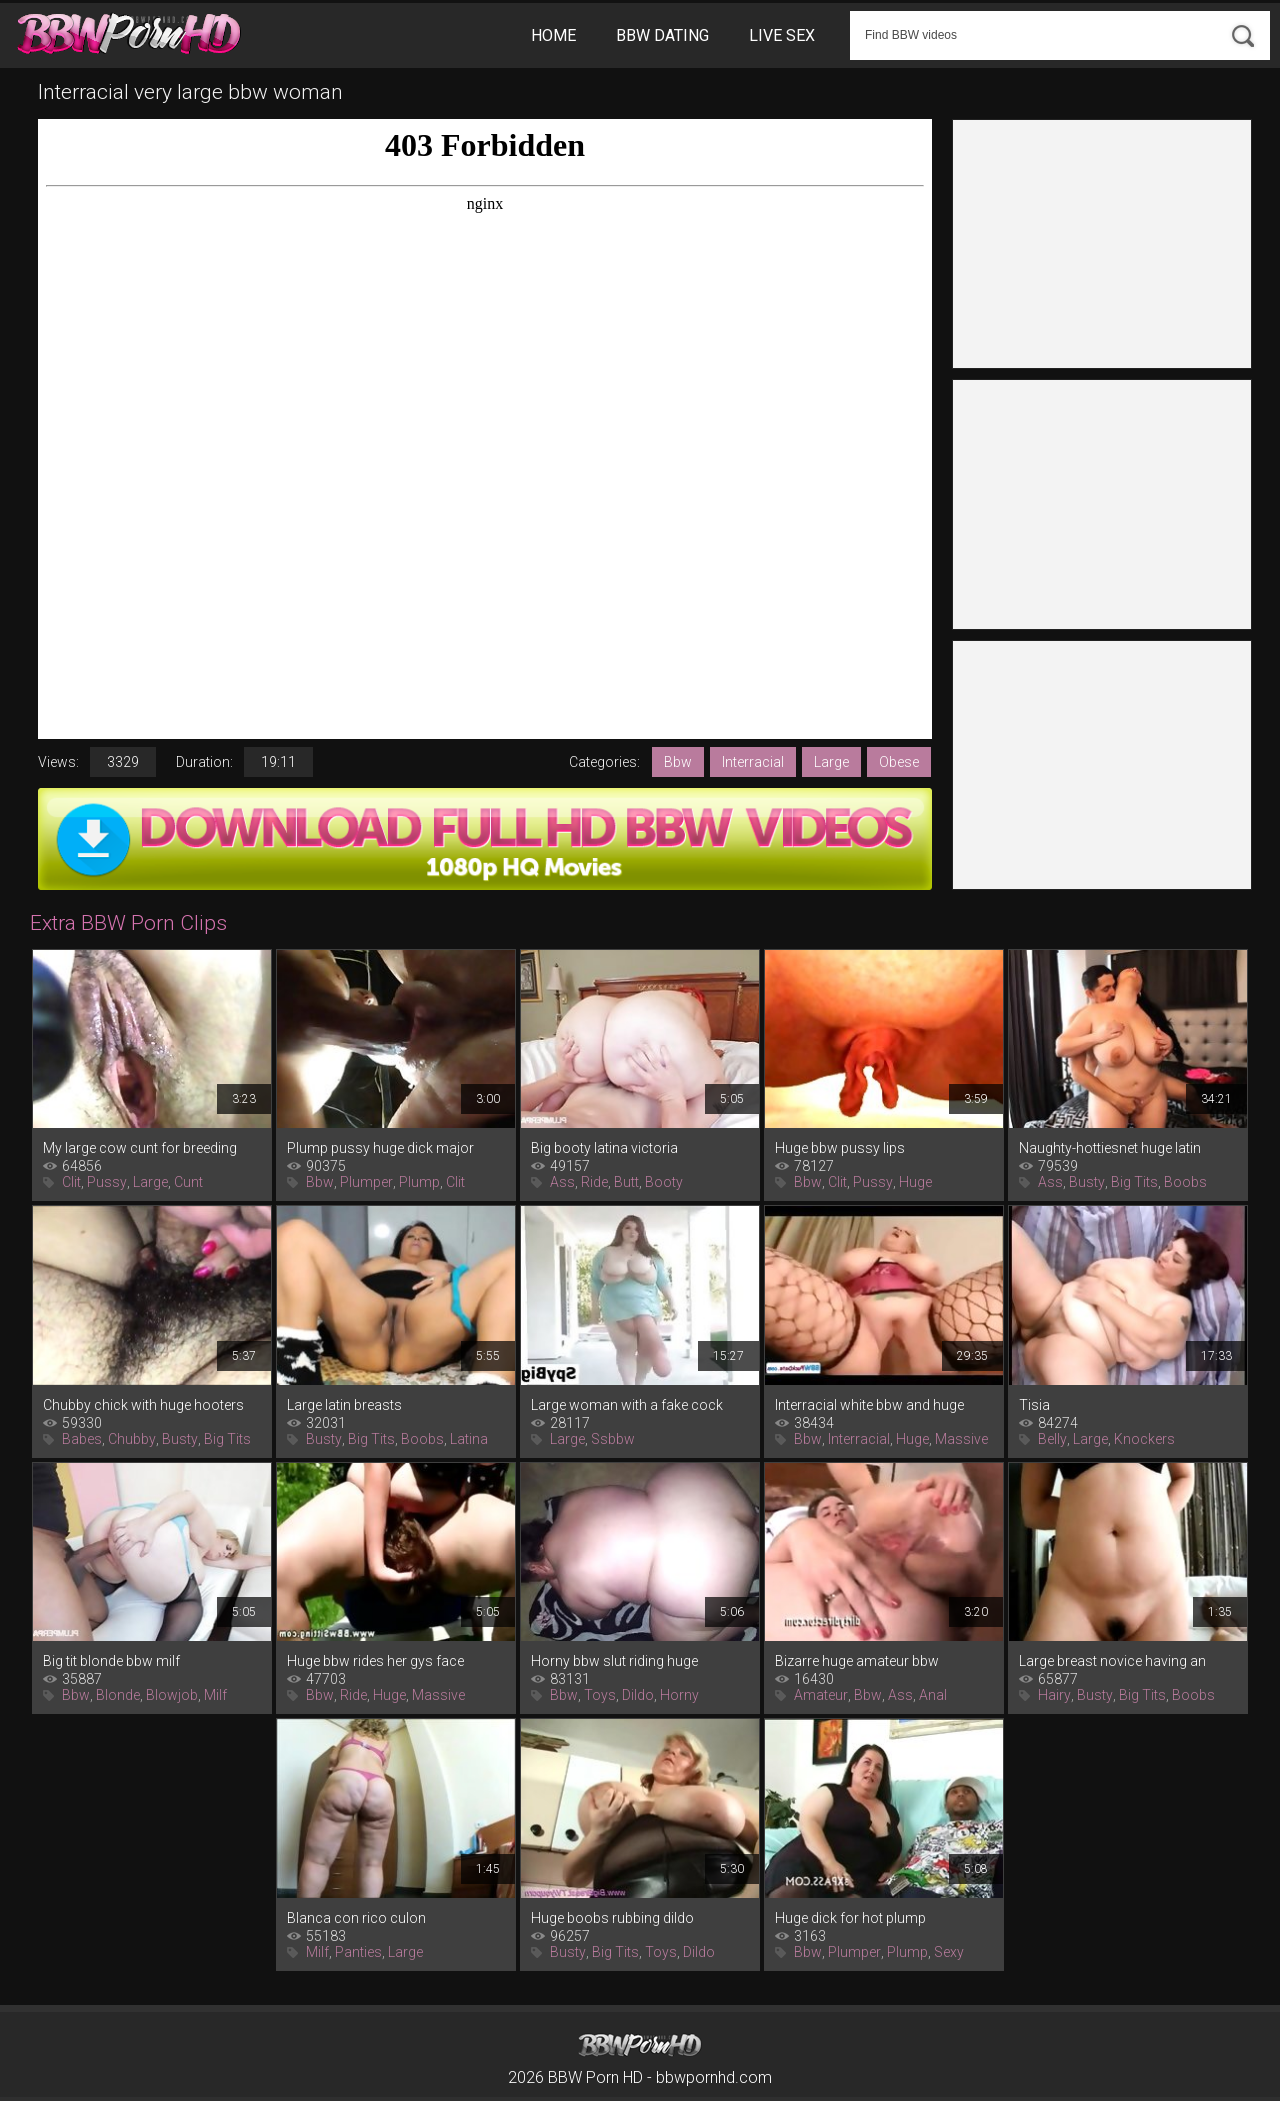 This screenshot has height=2101, width=1280. Describe the element at coordinates (1110, 1148) in the screenshot. I see `Naughty-hottiesnet huge latin` at that location.